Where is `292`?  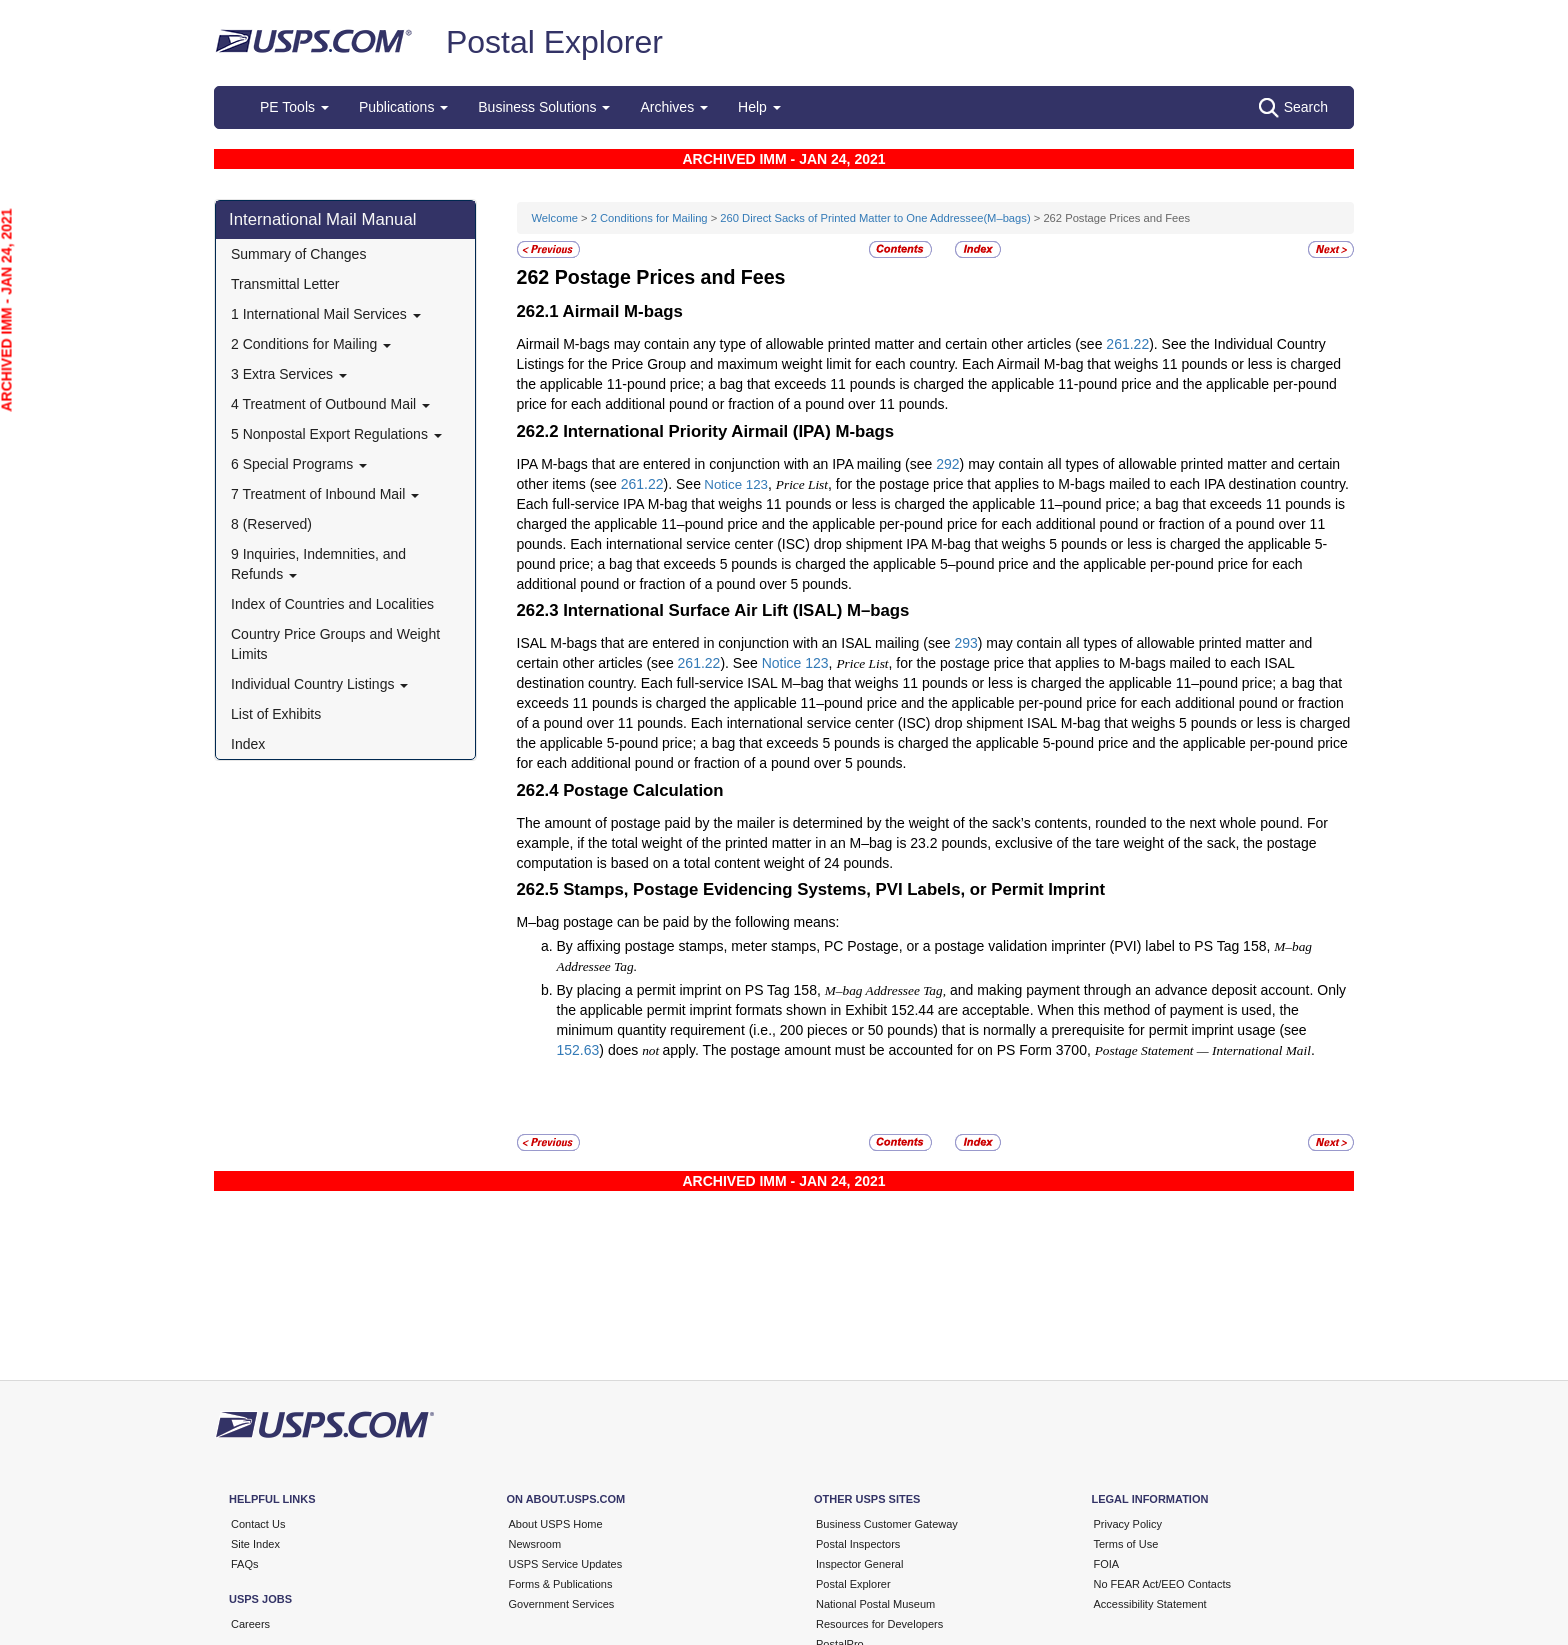 292 is located at coordinates (947, 464).